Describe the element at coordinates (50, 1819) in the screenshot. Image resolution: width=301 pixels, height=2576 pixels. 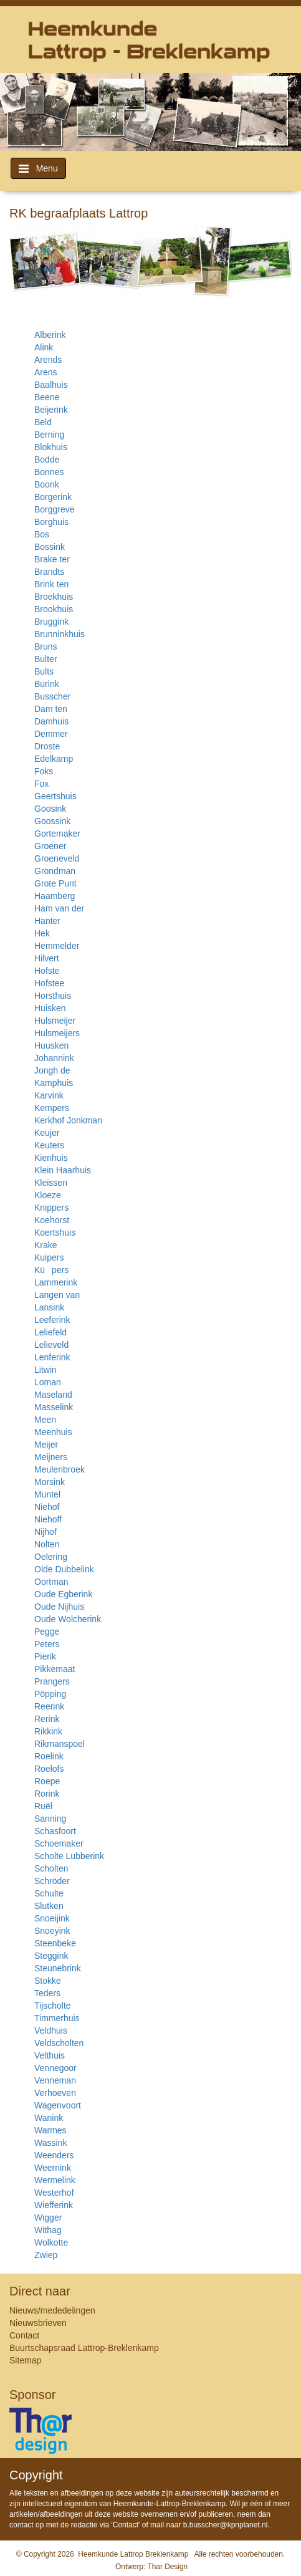
I see `Sanning` at that location.